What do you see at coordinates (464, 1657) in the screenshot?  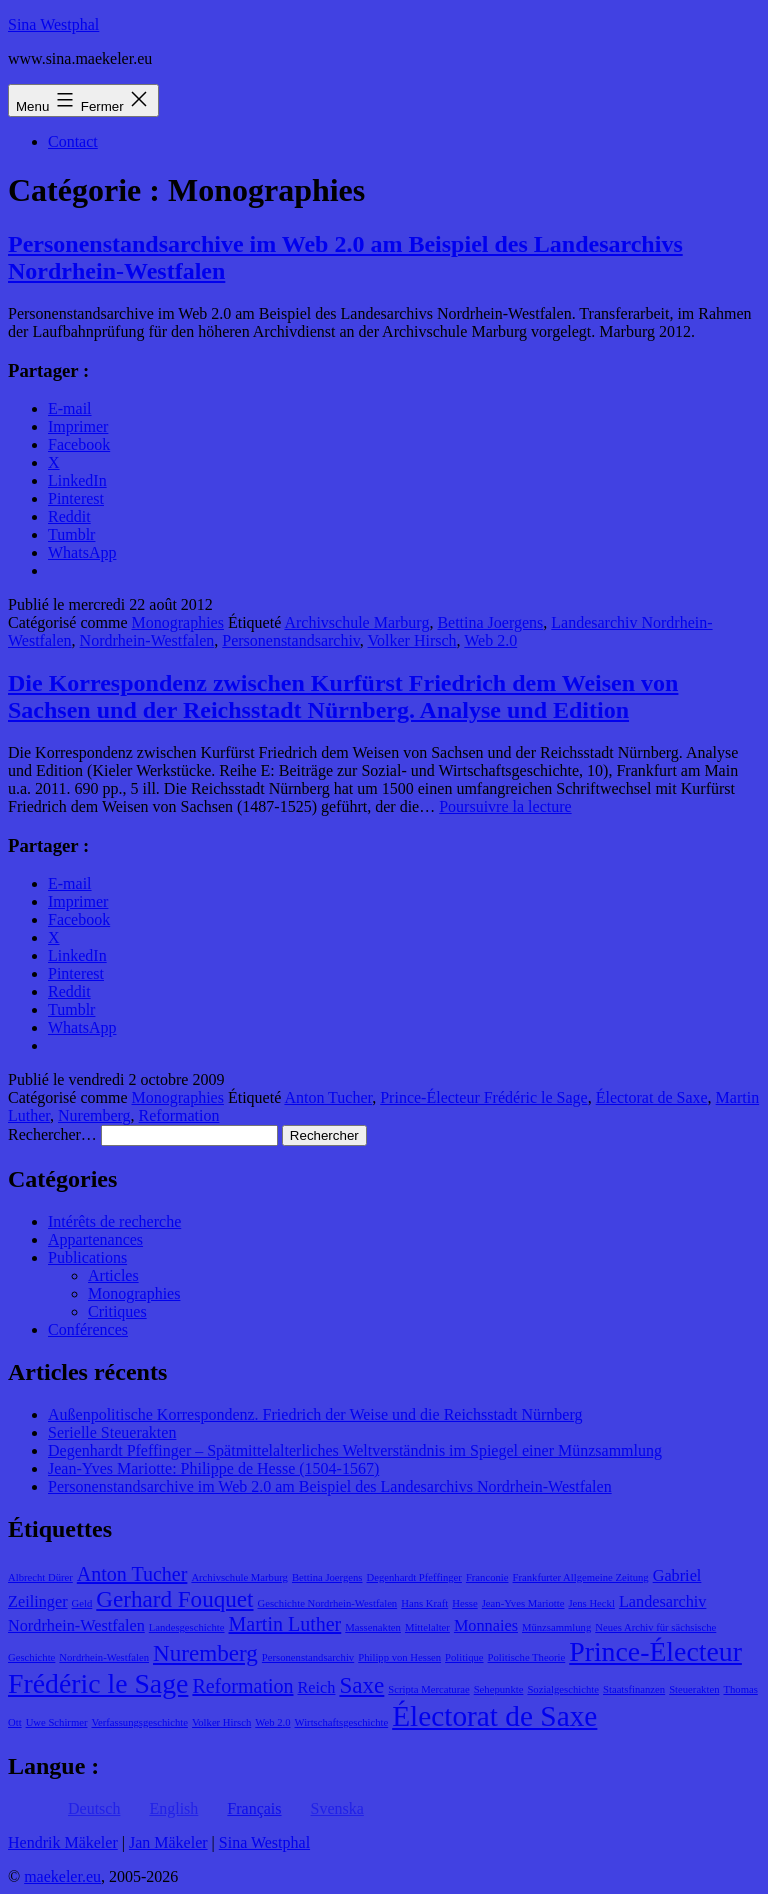 I see `Politique [Politique (1 élément)]` at bounding box center [464, 1657].